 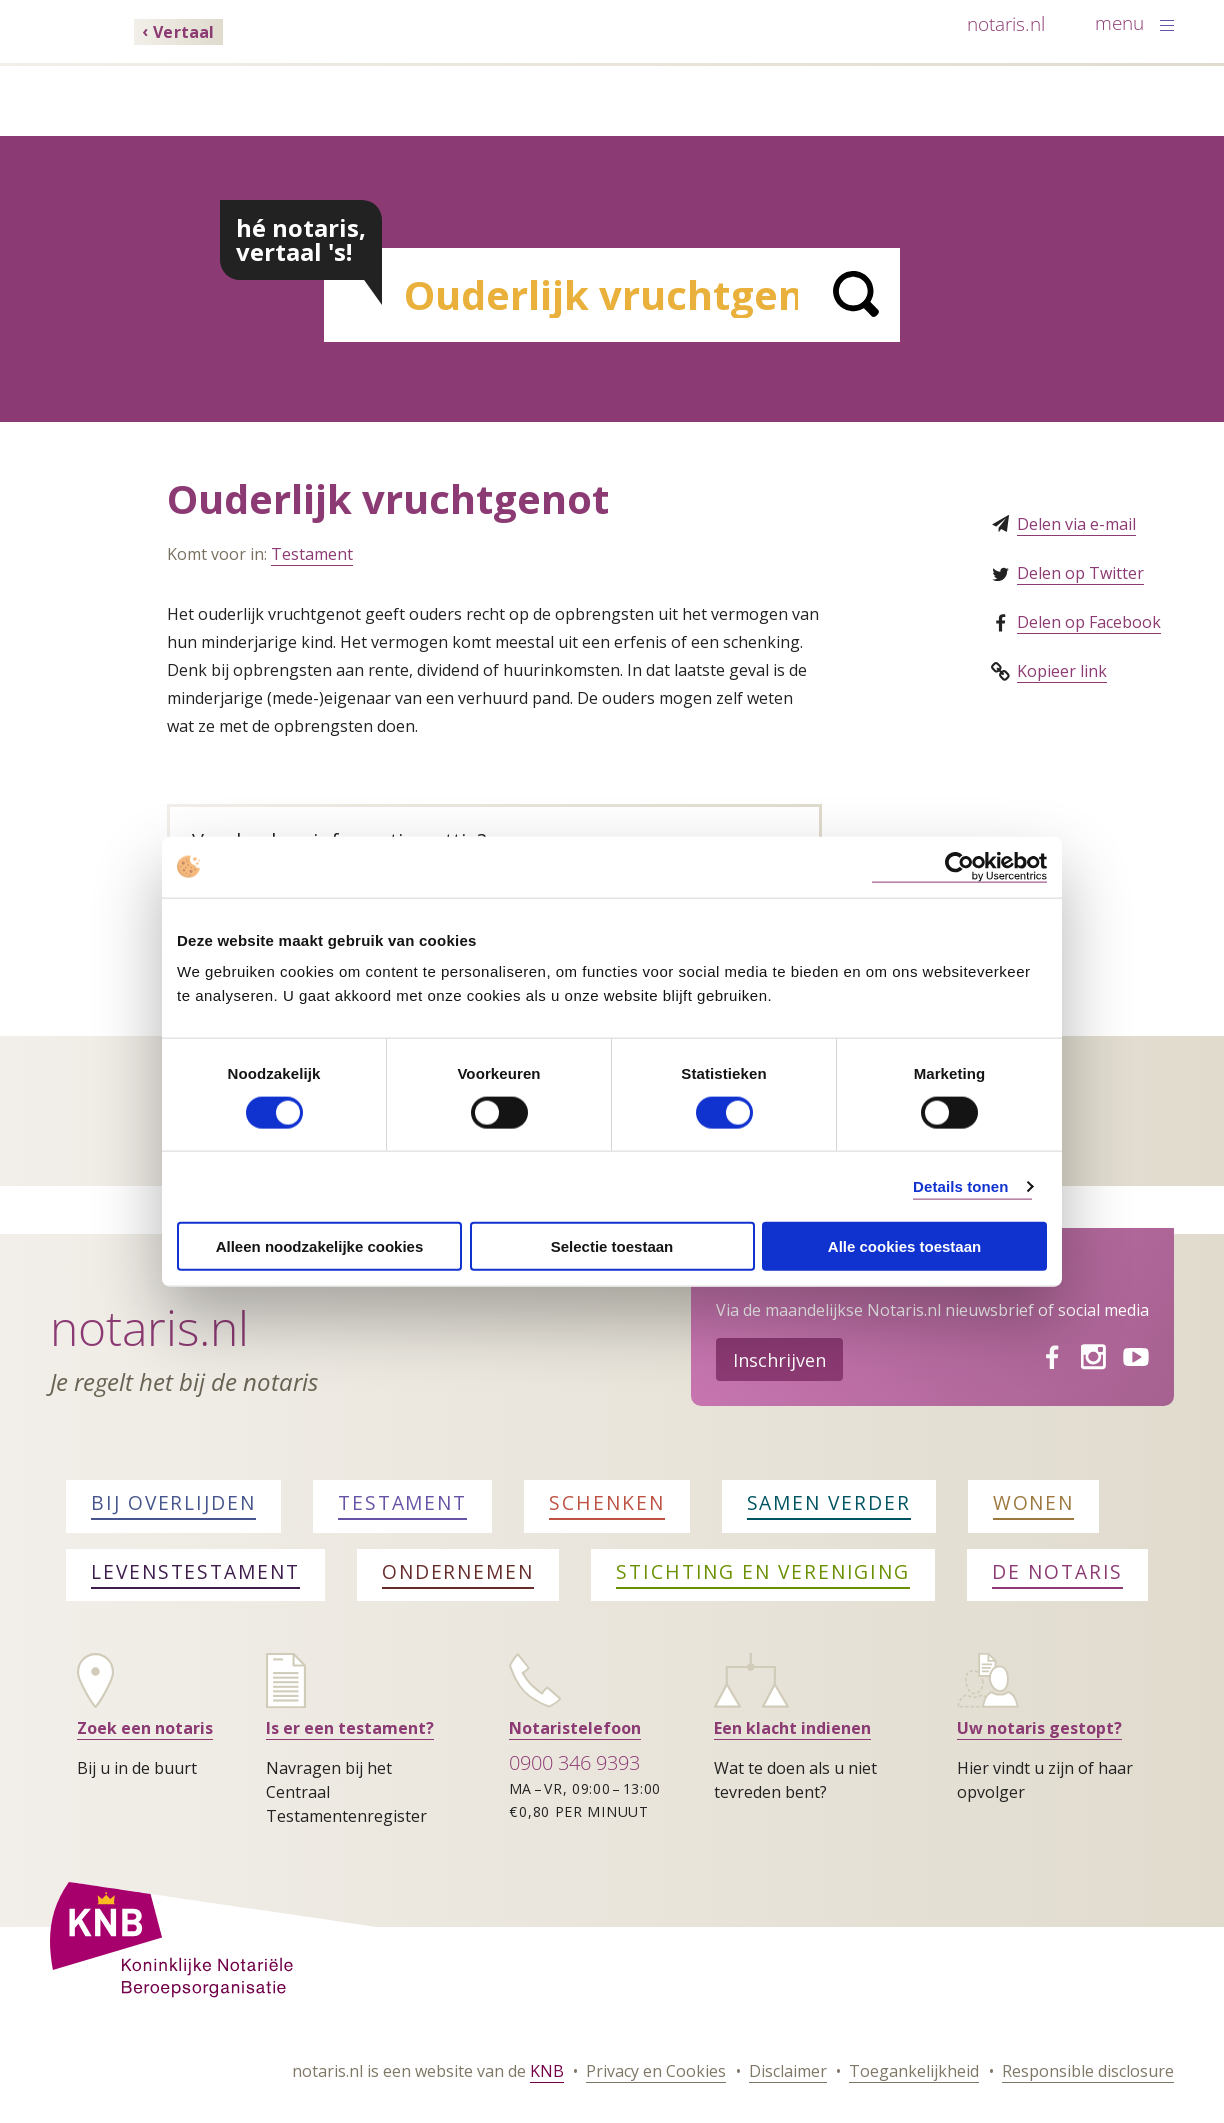 What do you see at coordinates (788, 2071) in the screenshot?
I see `Disclaimer` at bounding box center [788, 2071].